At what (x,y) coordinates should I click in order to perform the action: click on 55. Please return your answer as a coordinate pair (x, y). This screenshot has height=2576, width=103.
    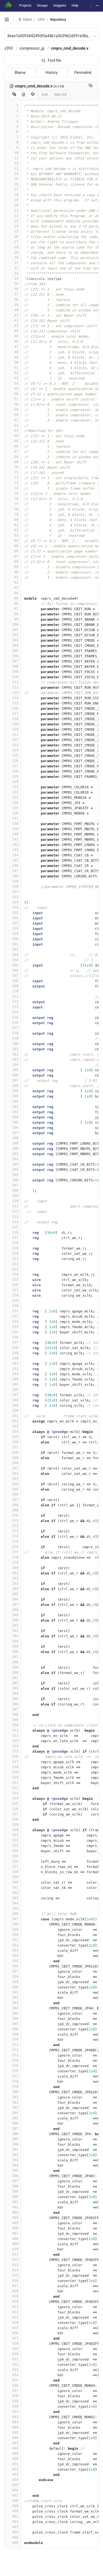
    Looking at the image, I should click on (12, 388).